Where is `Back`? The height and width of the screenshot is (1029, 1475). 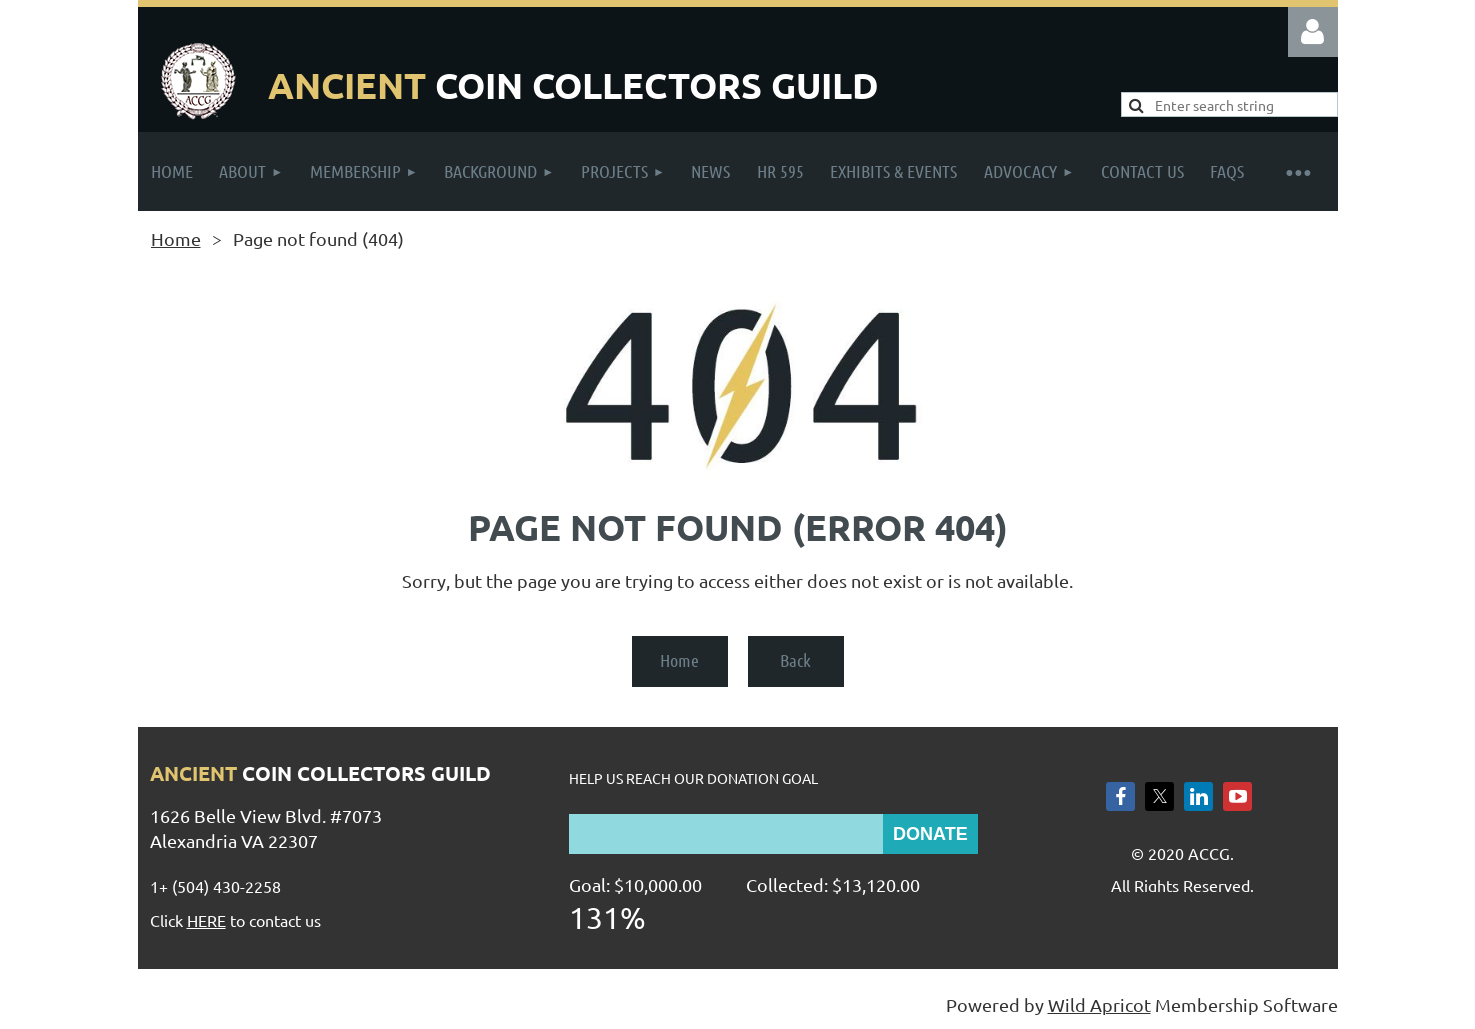 Back is located at coordinates (795, 660).